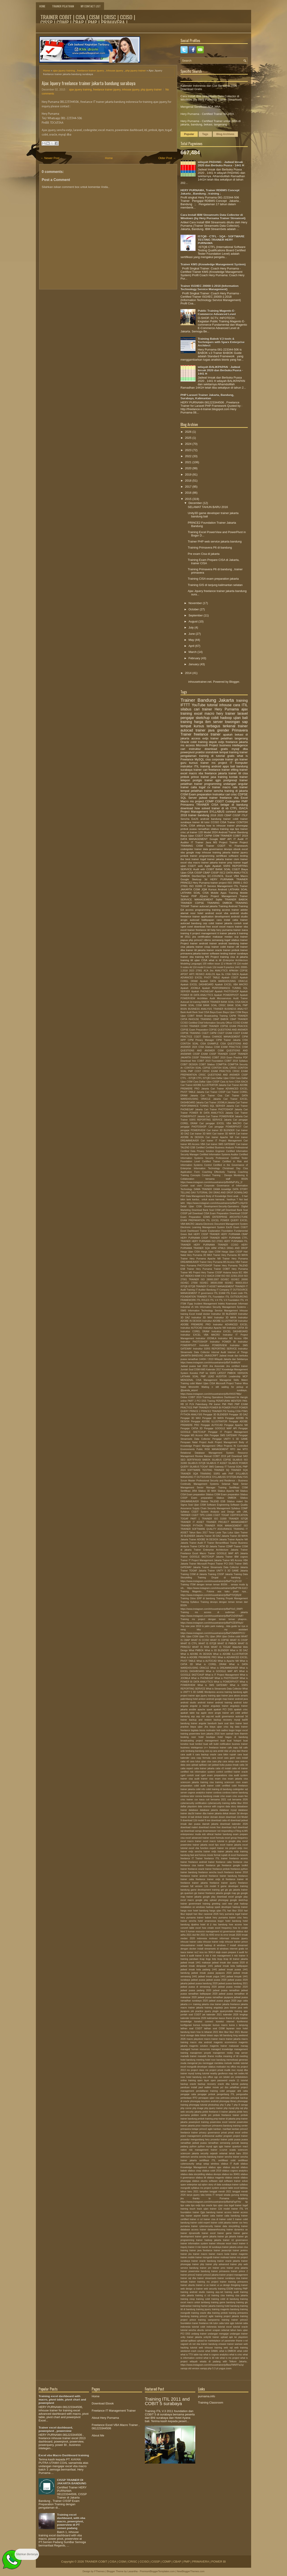  What do you see at coordinates (211, 1487) in the screenshot?
I see `Senior Manager Training` at bounding box center [211, 1487].